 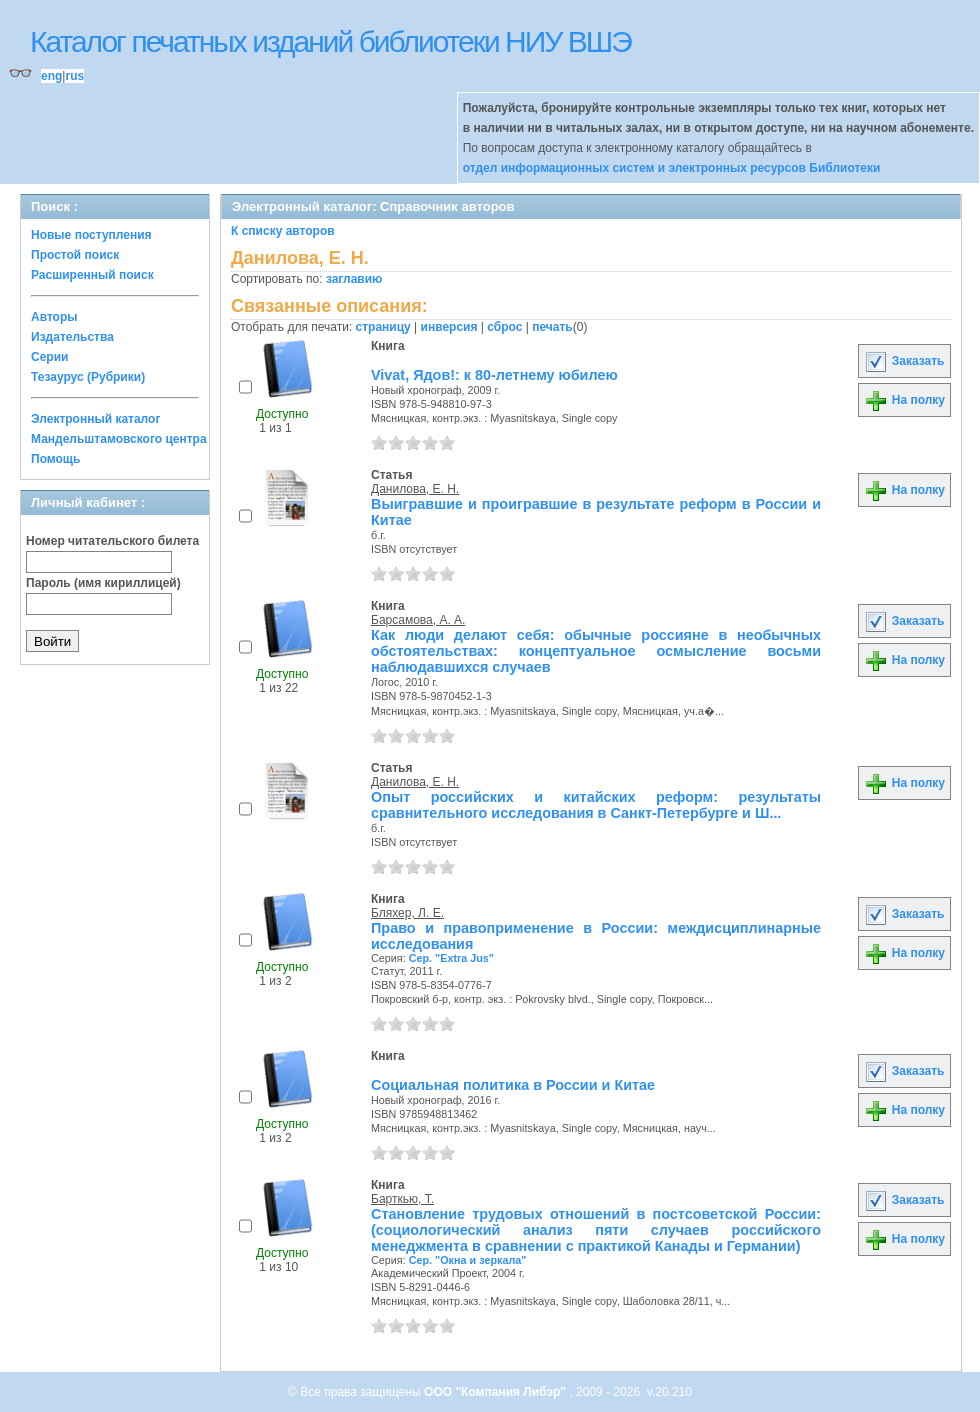 What do you see at coordinates (904, 400) in the screenshot?
I see `На полку` at bounding box center [904, 400].